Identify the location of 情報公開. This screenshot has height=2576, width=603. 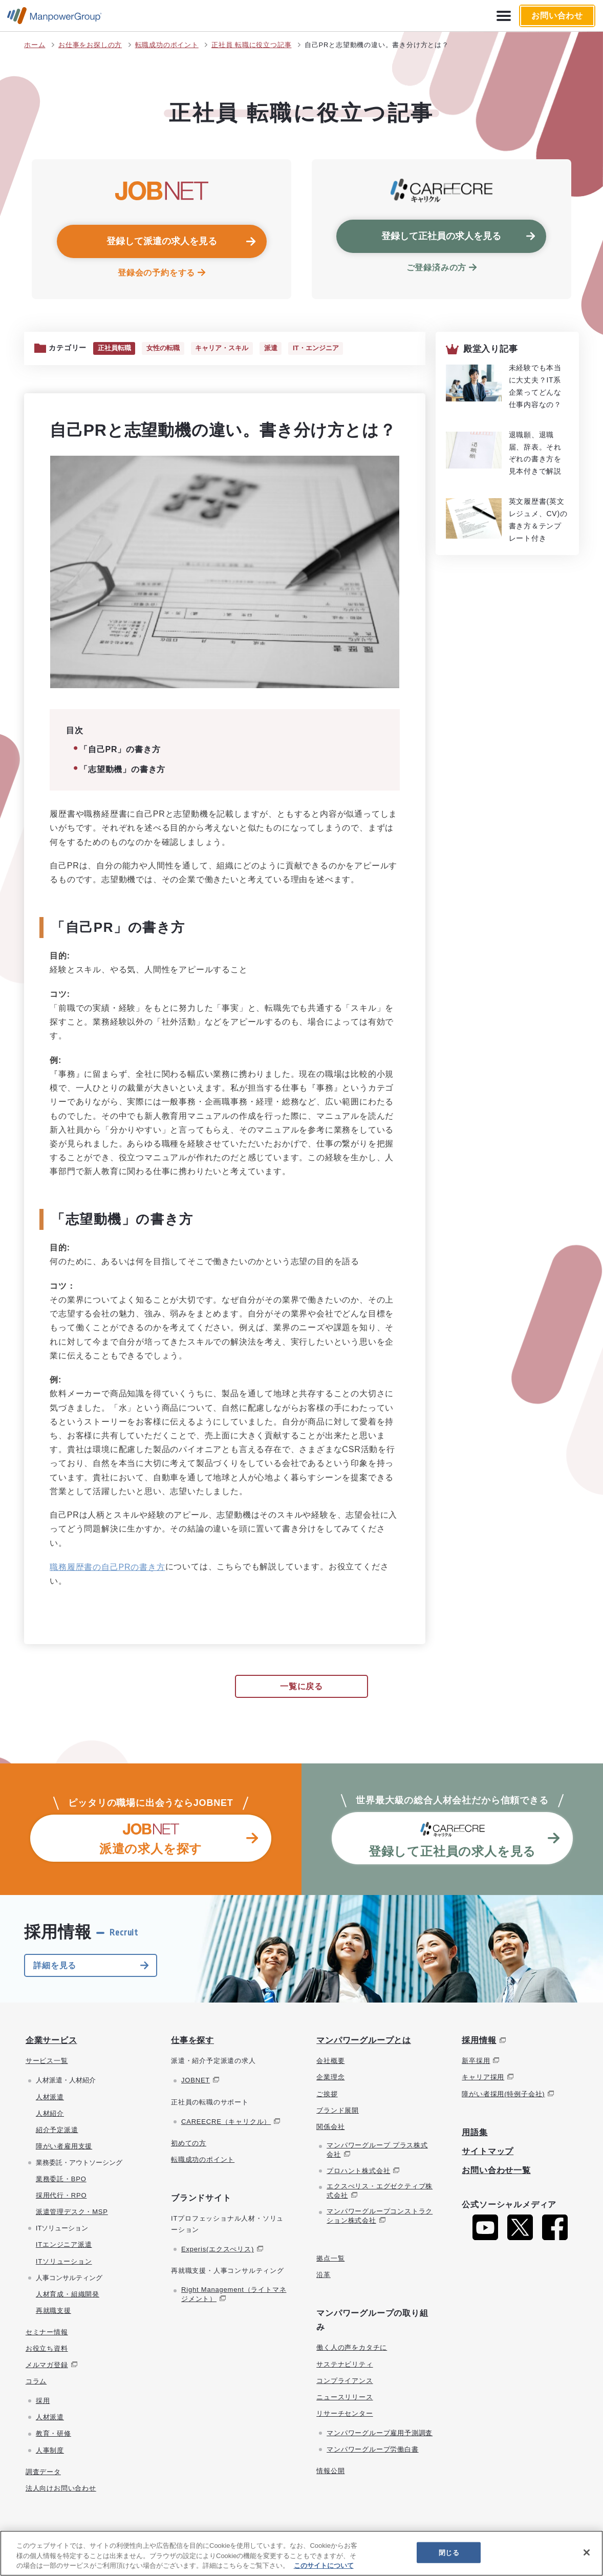
(330, 2472).